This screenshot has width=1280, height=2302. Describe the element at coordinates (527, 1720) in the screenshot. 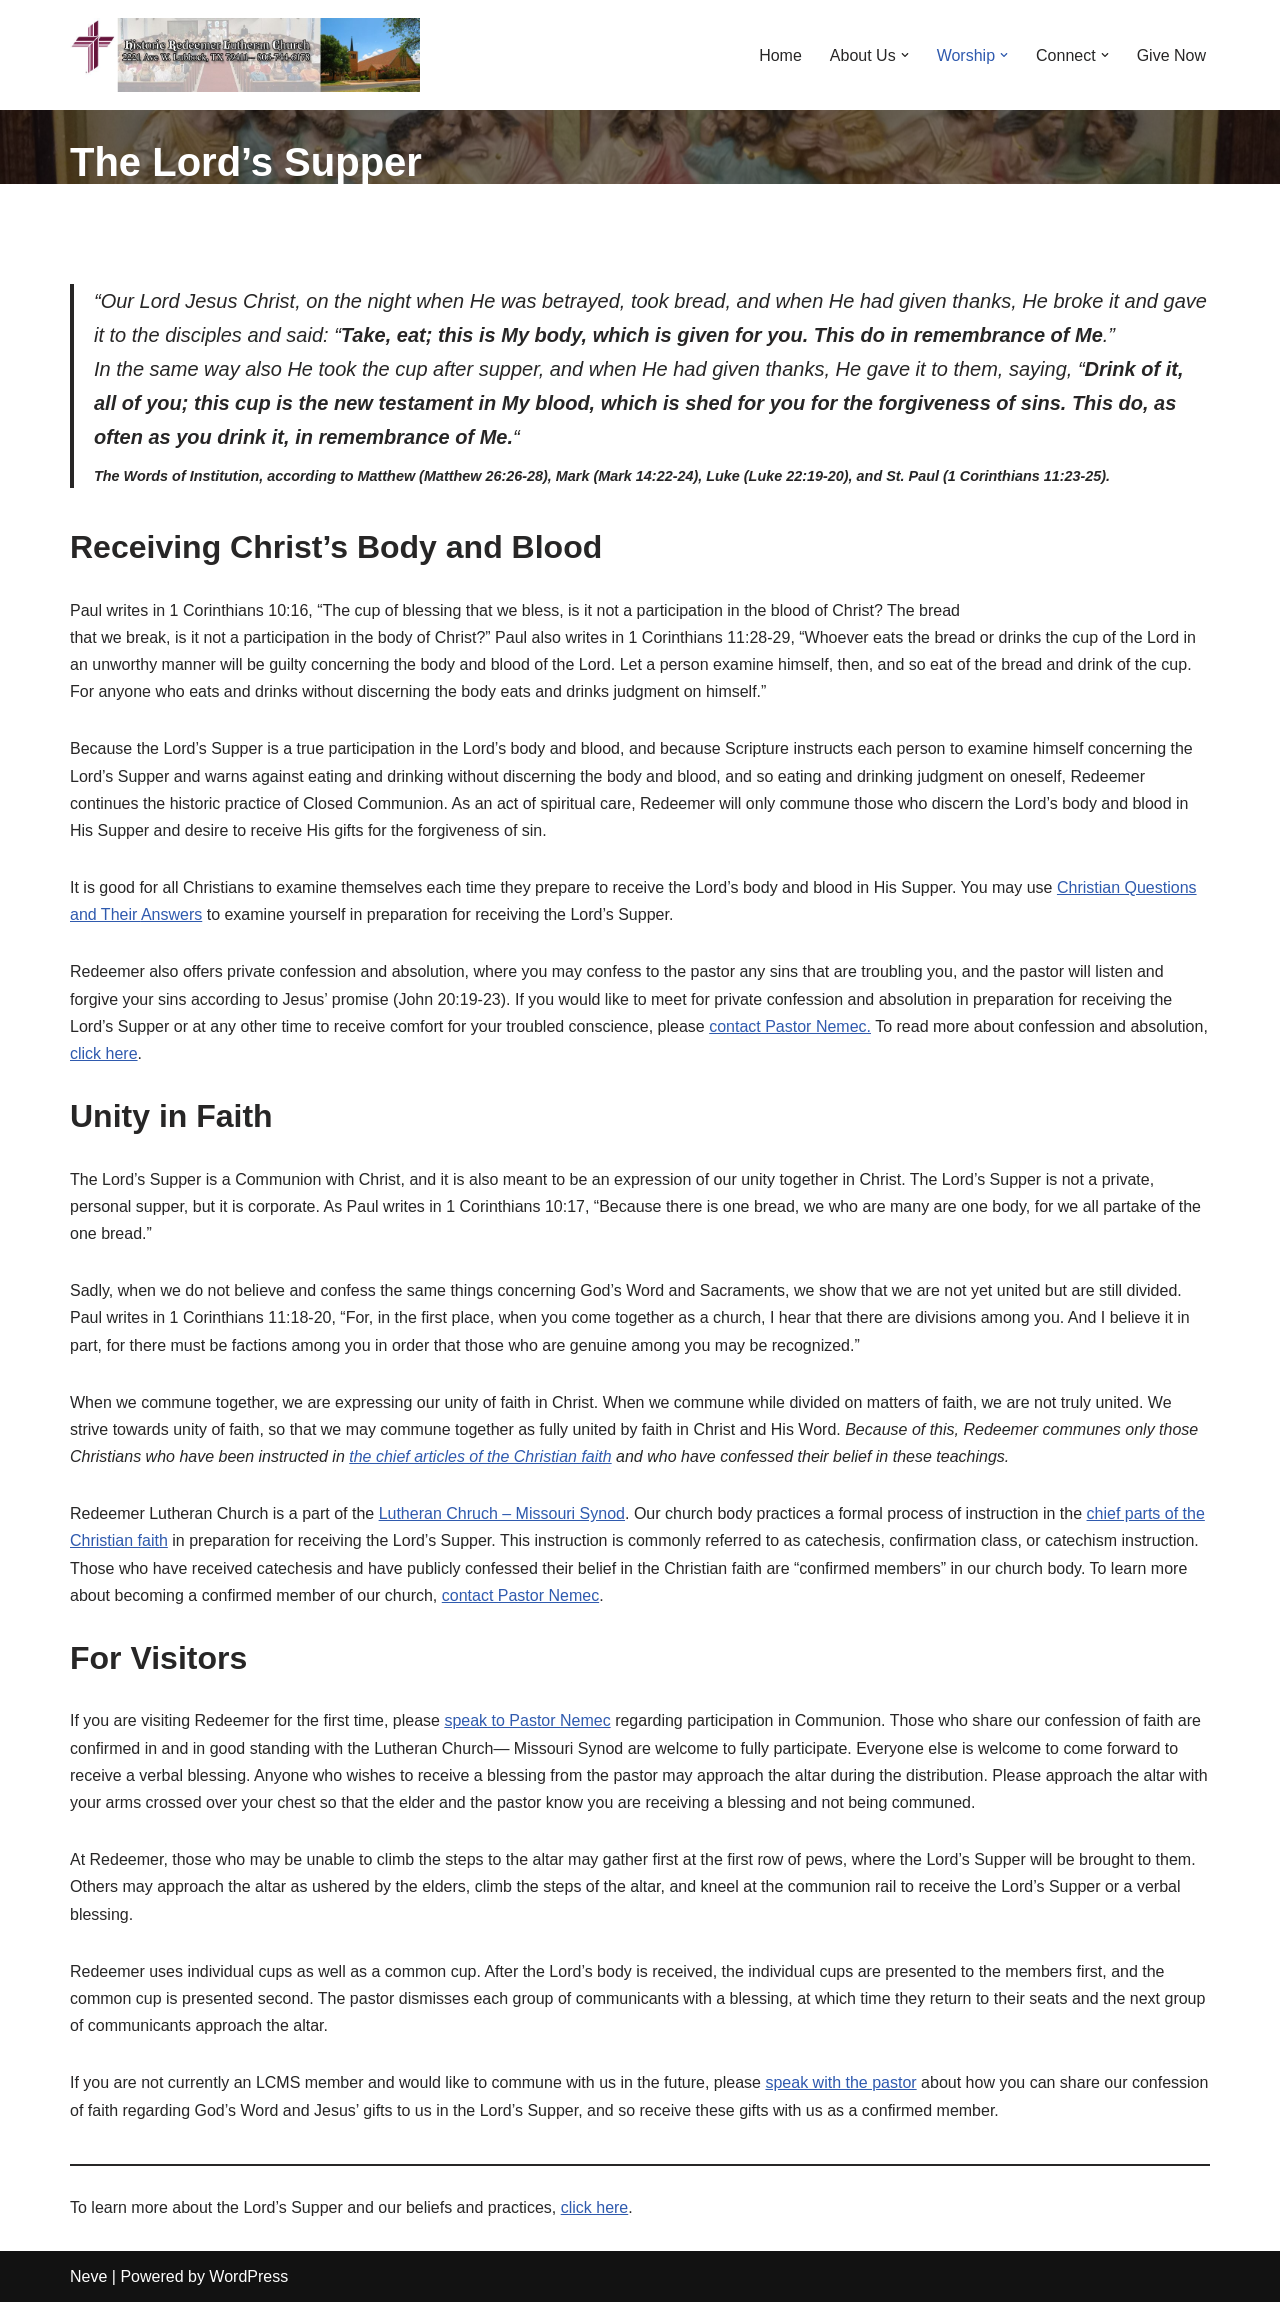

I see `speak to Pastor Nemec` at that location.